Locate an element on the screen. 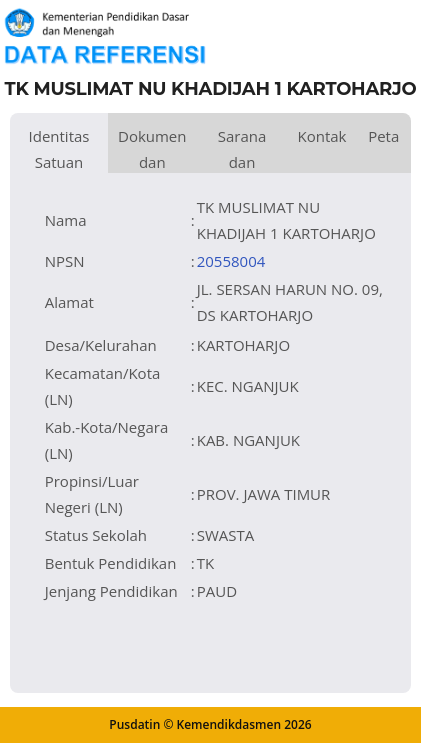  Identitas Satuan Pendidikan is located at coordinates (59, 149).